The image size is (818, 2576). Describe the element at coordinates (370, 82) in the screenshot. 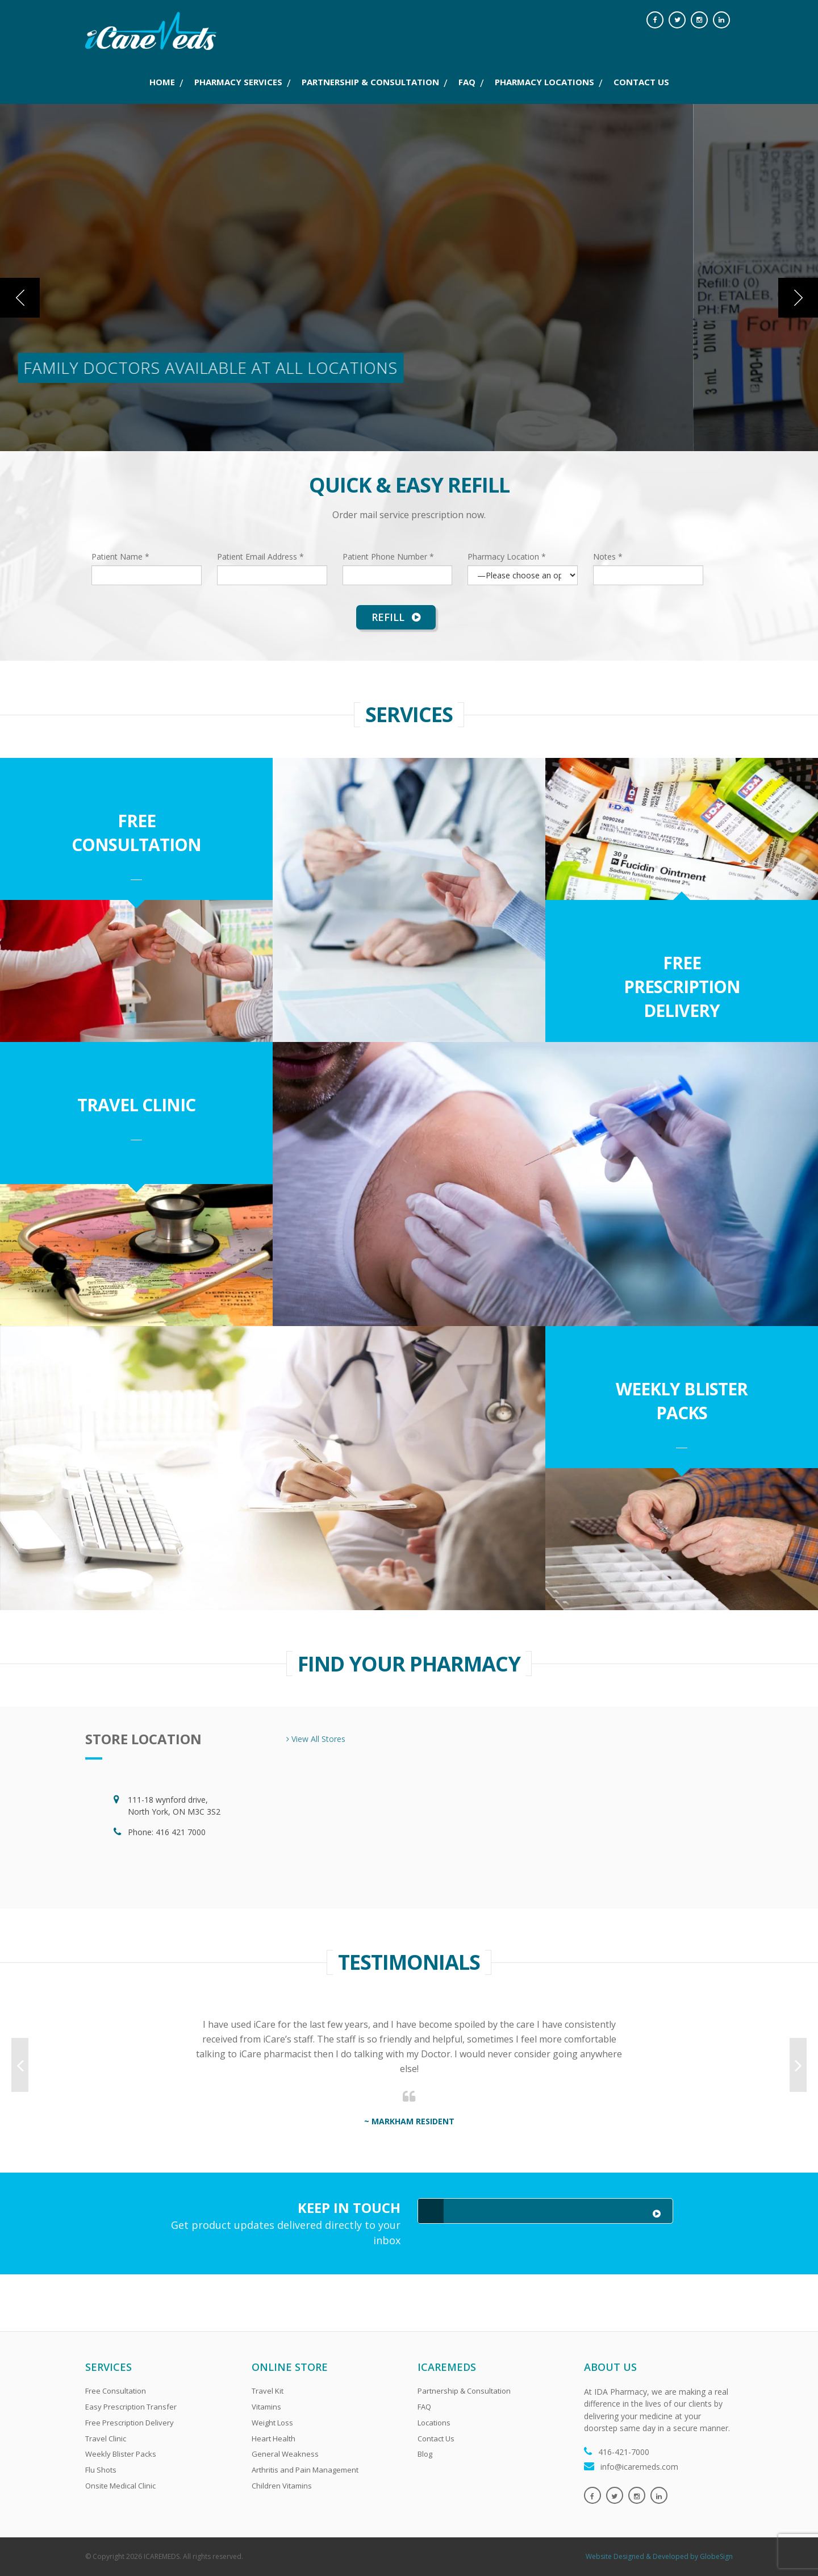

I see `PARTNERSHIP & CONSULTATION` at that location.